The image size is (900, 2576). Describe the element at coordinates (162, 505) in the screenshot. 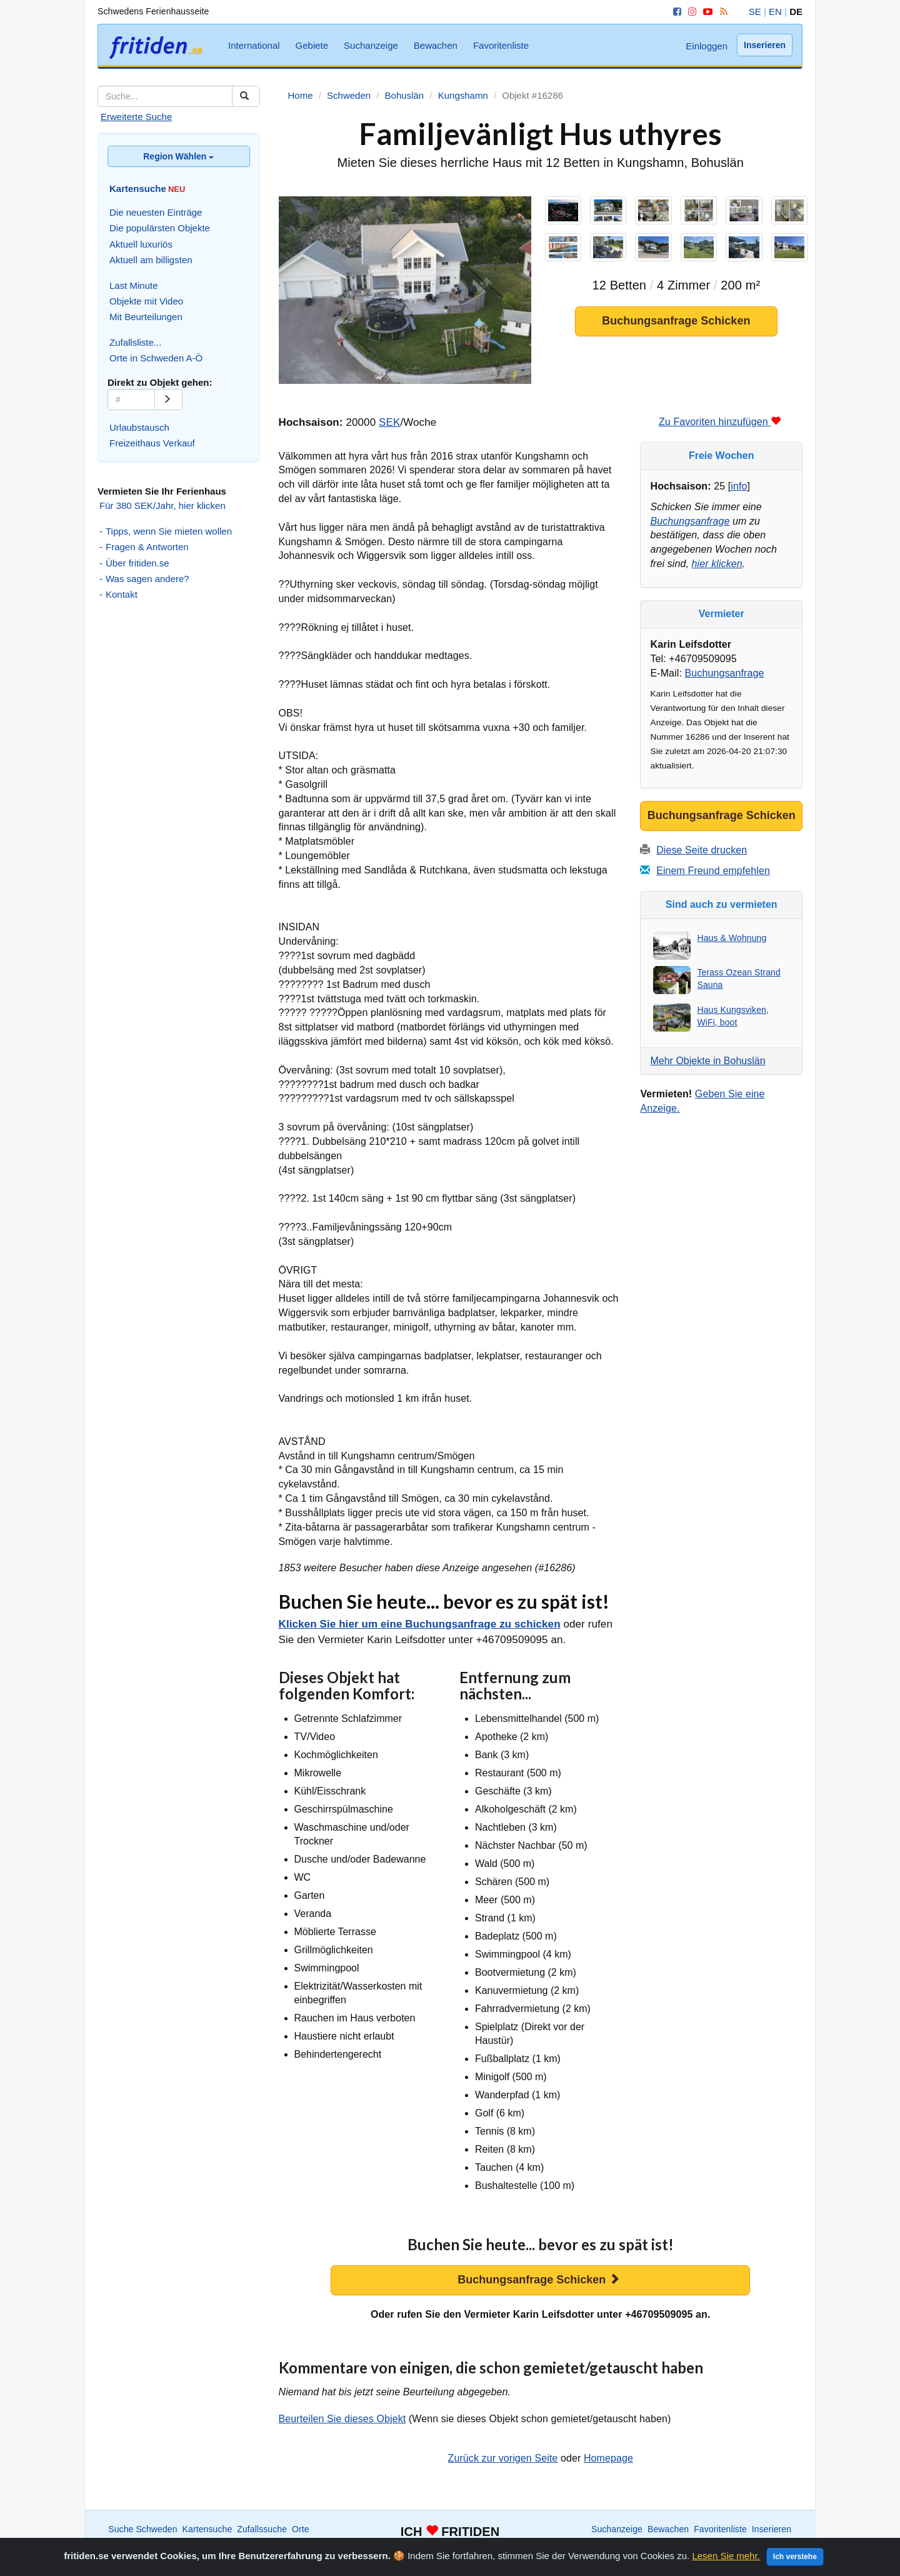

I see `Für 380 SEK/Jahr, hier klicken` at that location.